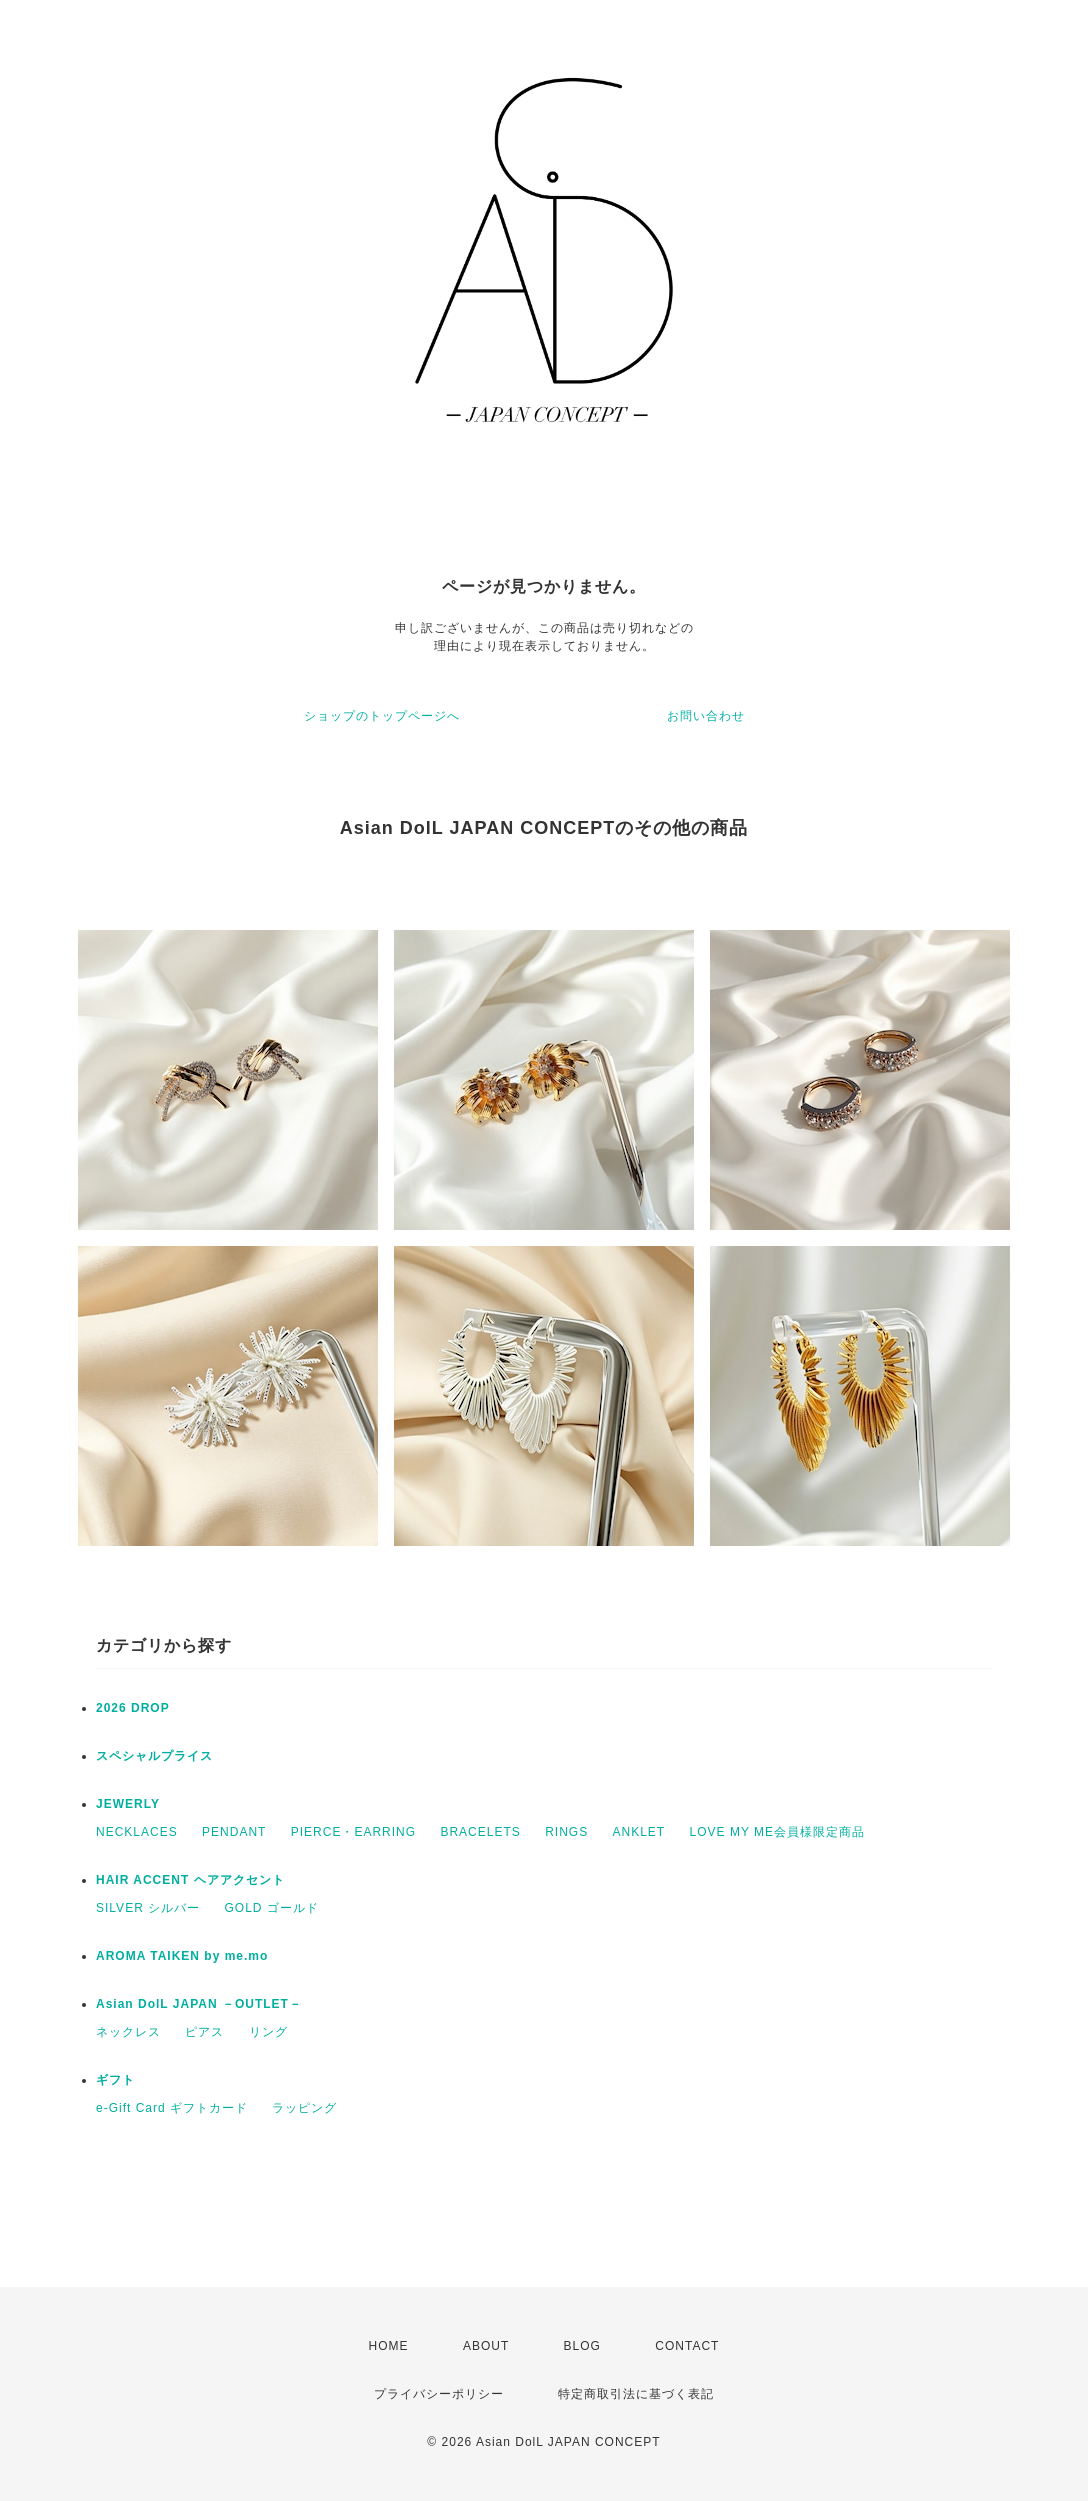  What do you see at coordinates (115, 2080) in the screenshot?
I see `ギフト` at bounding box center [115, 2080].